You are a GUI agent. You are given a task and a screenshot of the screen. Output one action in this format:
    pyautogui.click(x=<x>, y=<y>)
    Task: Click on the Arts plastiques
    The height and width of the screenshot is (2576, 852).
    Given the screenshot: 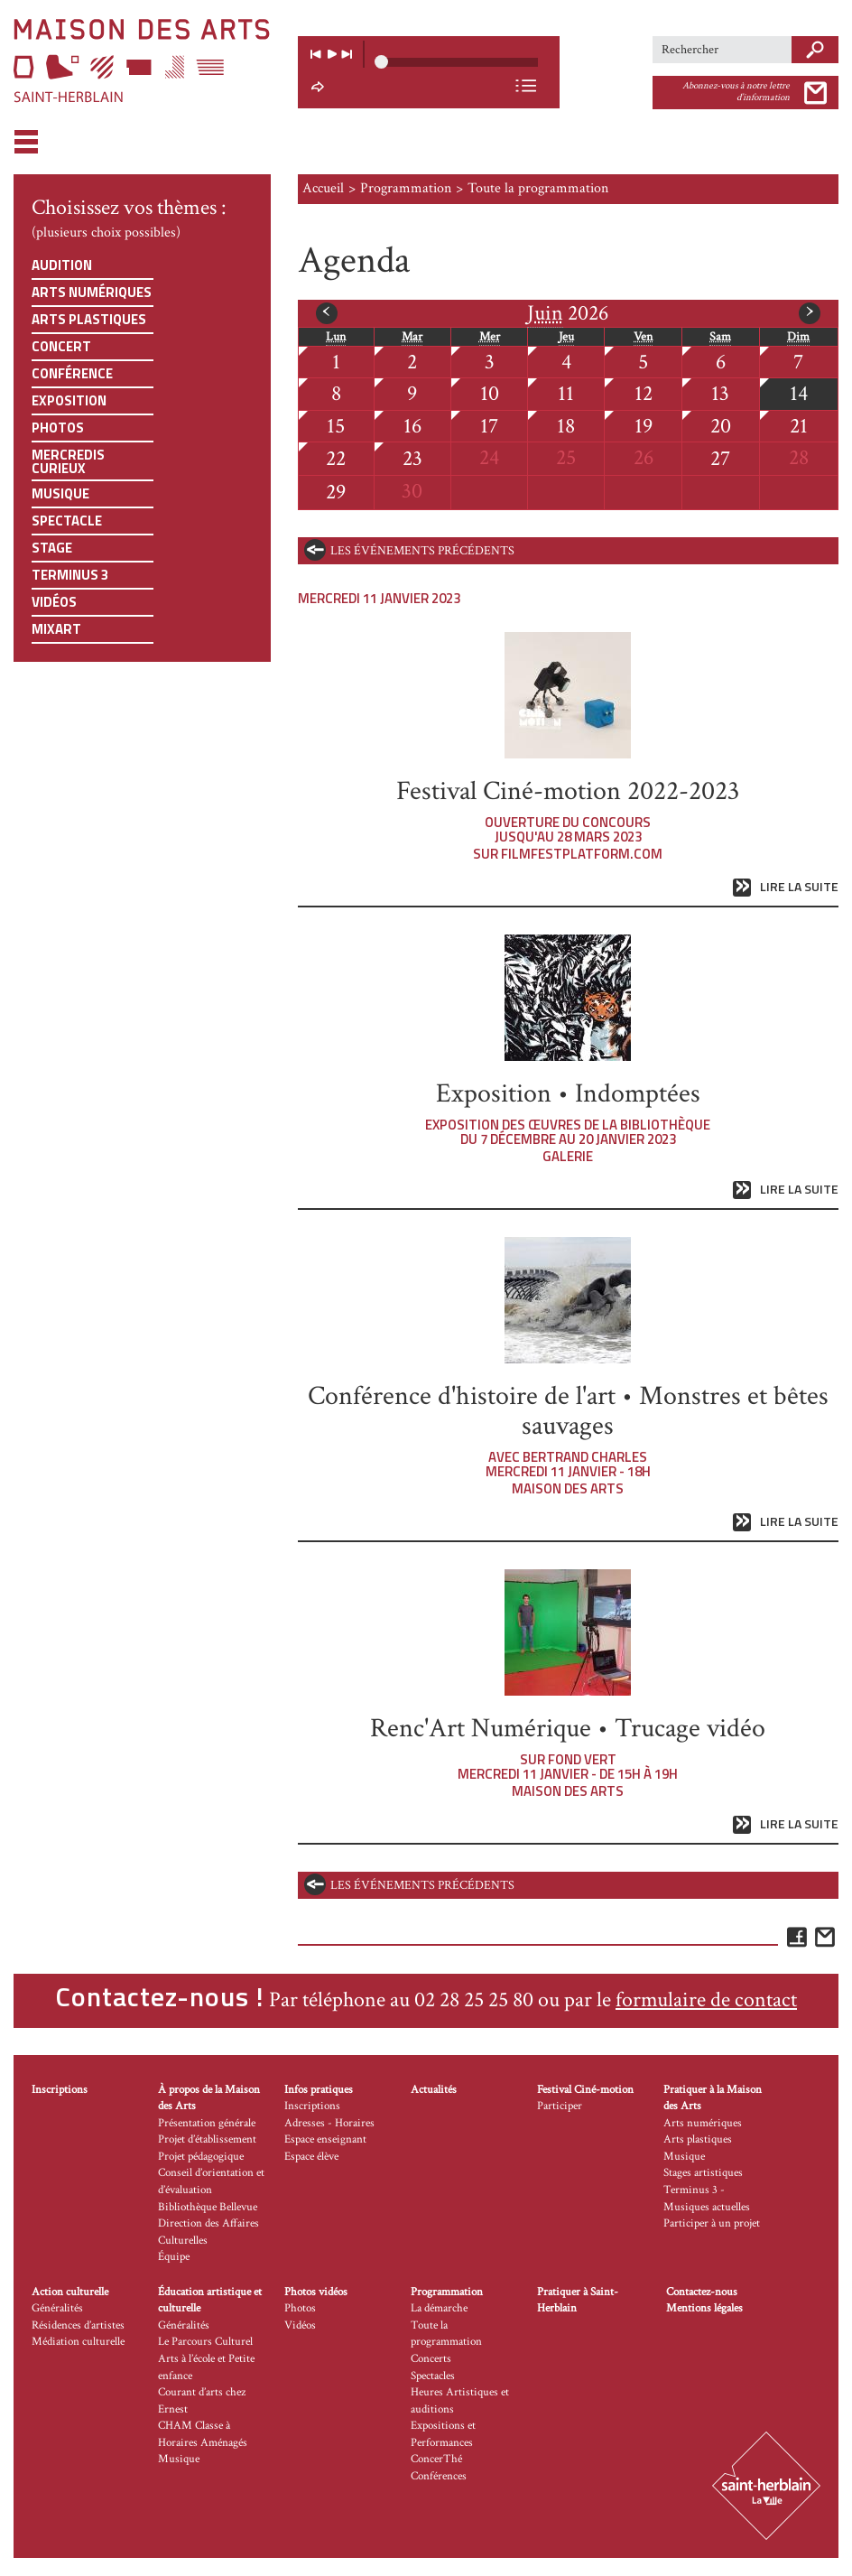 What is the action you would take?
    pyautogui.click(x=89, y=319)
    